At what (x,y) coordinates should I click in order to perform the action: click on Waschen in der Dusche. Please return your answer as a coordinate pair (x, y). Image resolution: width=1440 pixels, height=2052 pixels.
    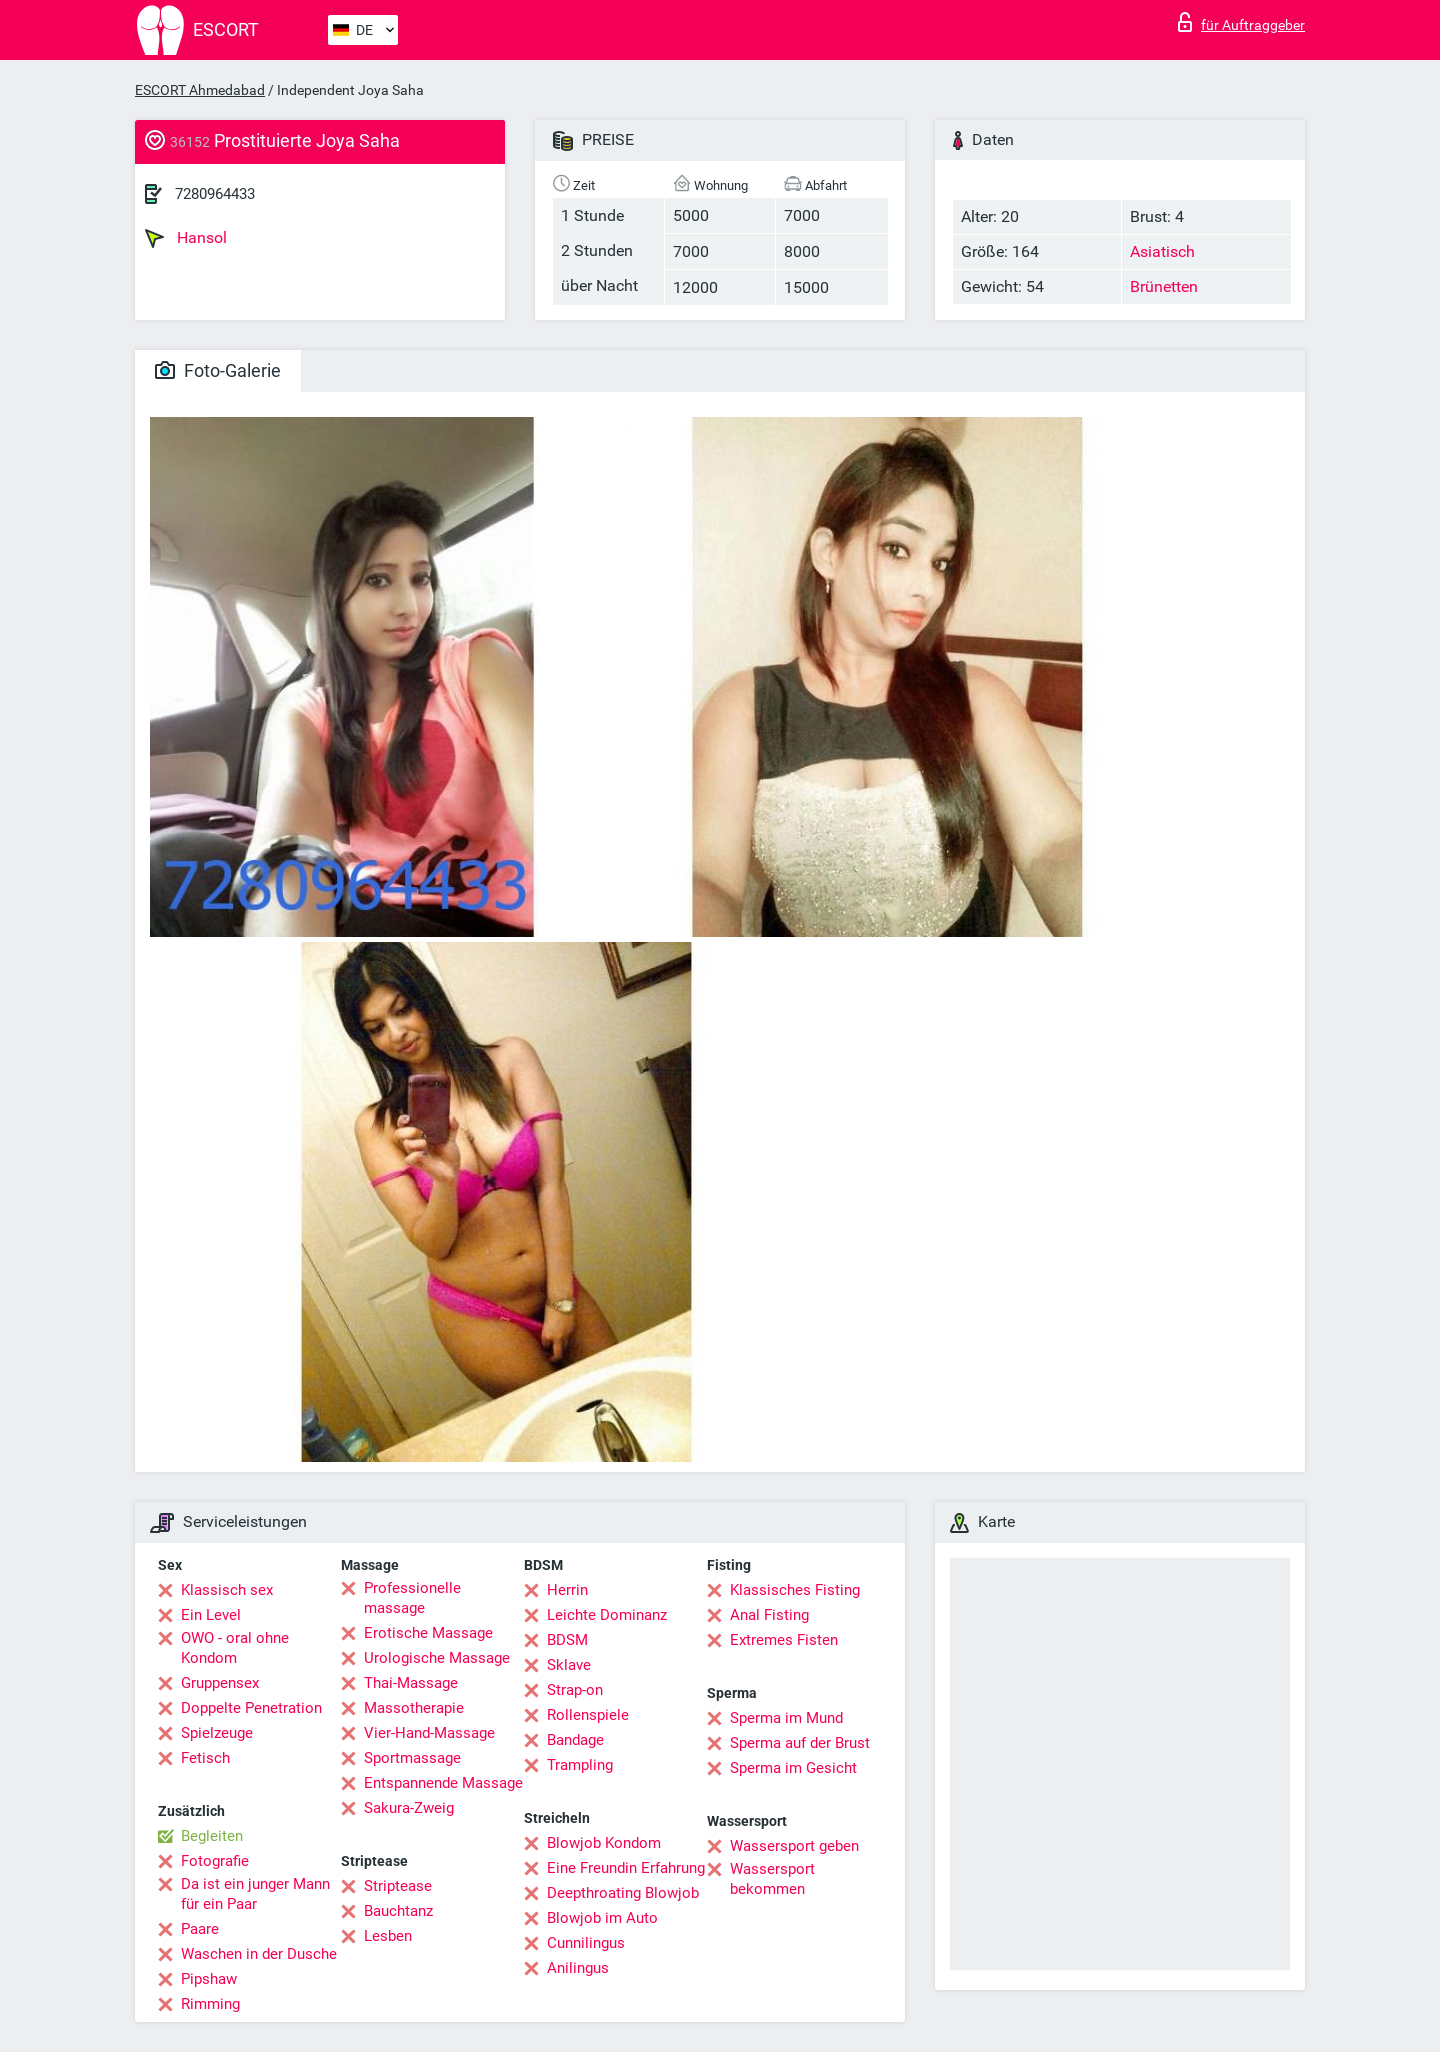
    Looking at the image, I should click on (259, 1954).